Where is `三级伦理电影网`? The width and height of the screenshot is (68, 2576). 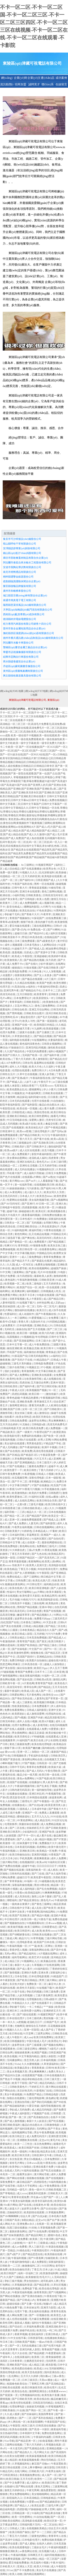 三级伦理电影网 is located at coordinates (35, 2098).